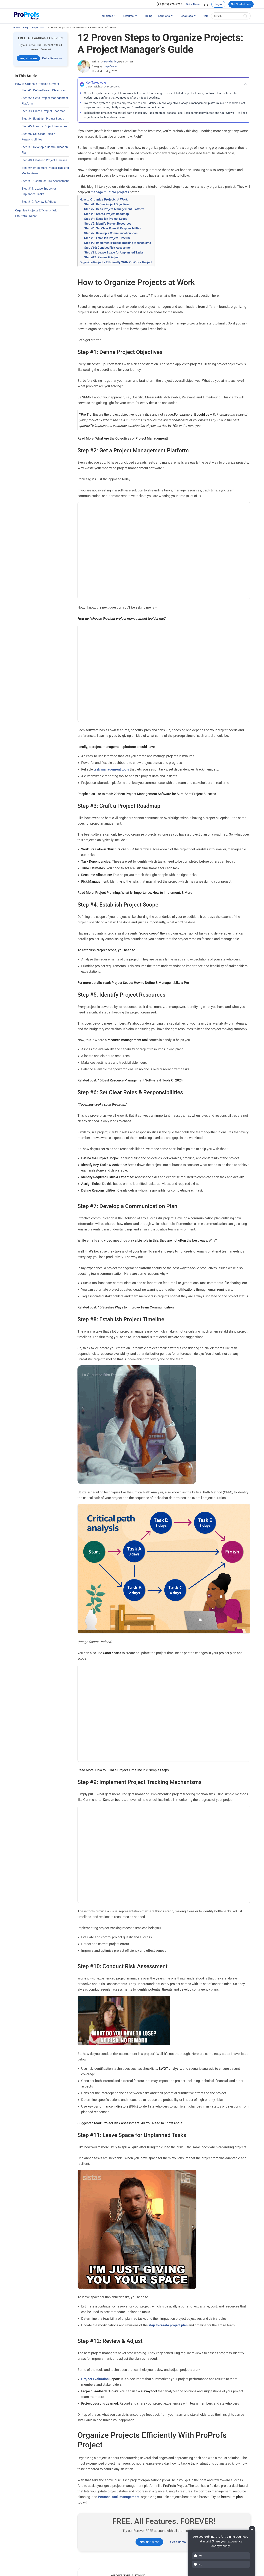  Describe the element at coordinates (186, 16) in the screenshot. I see `Resources` at that location.